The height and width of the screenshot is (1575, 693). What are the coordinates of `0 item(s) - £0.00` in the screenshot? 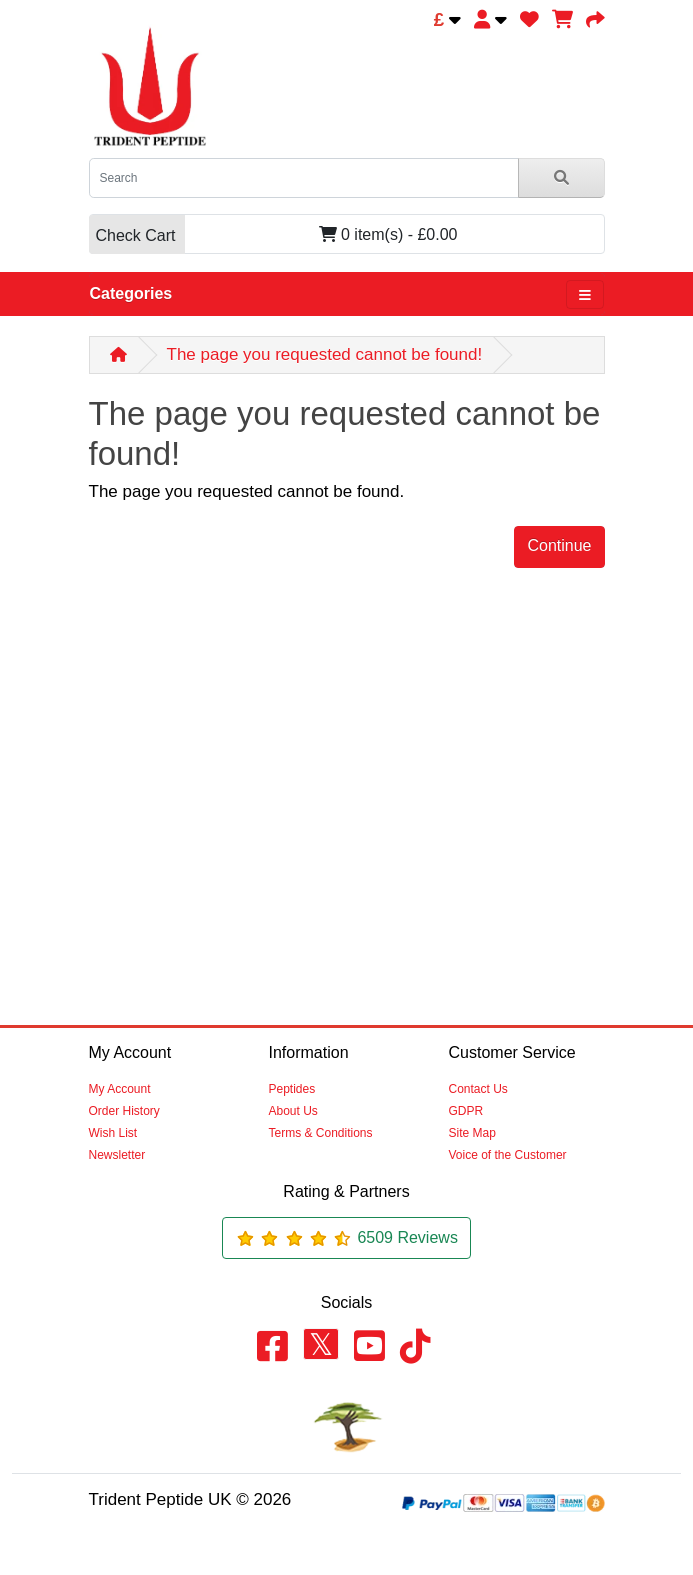 It's located at (273, 234).